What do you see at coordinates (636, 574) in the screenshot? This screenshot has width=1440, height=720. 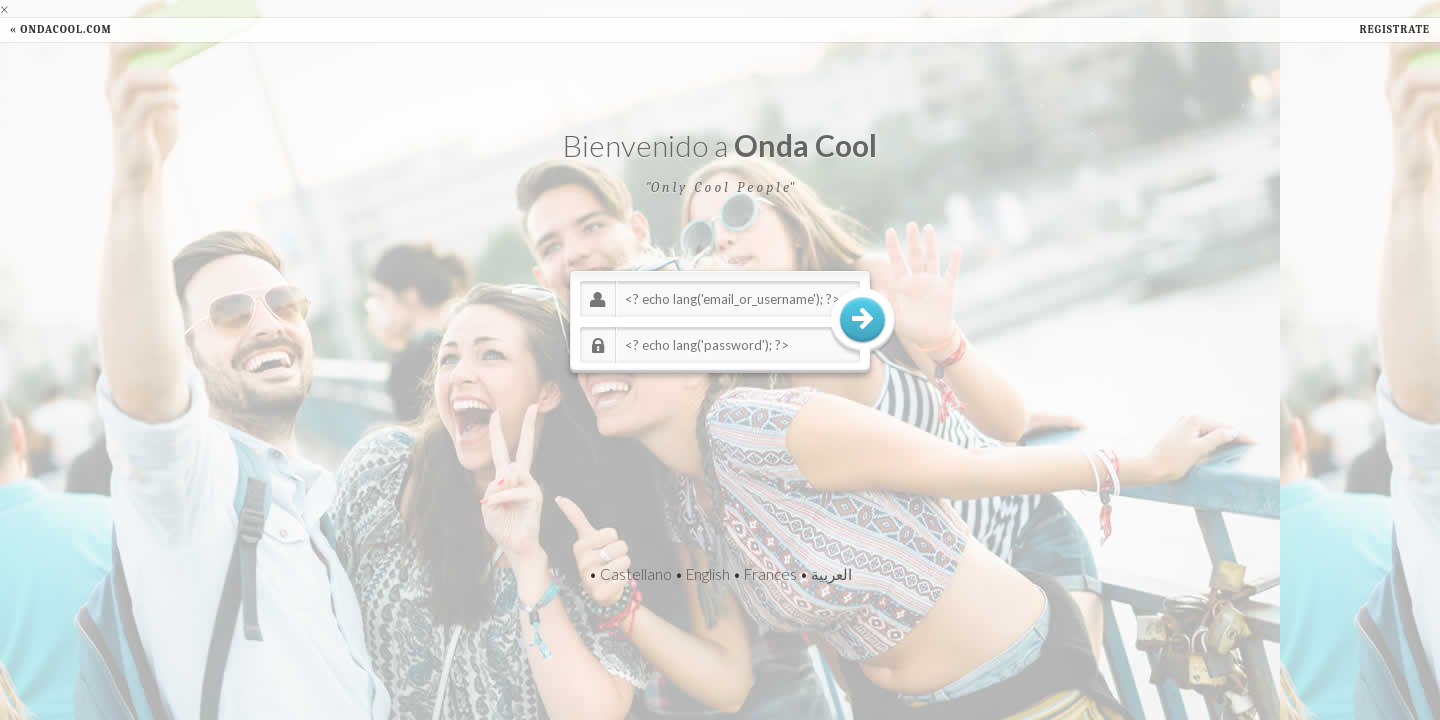 I see `Castellano` at bounding box center [636, 574].